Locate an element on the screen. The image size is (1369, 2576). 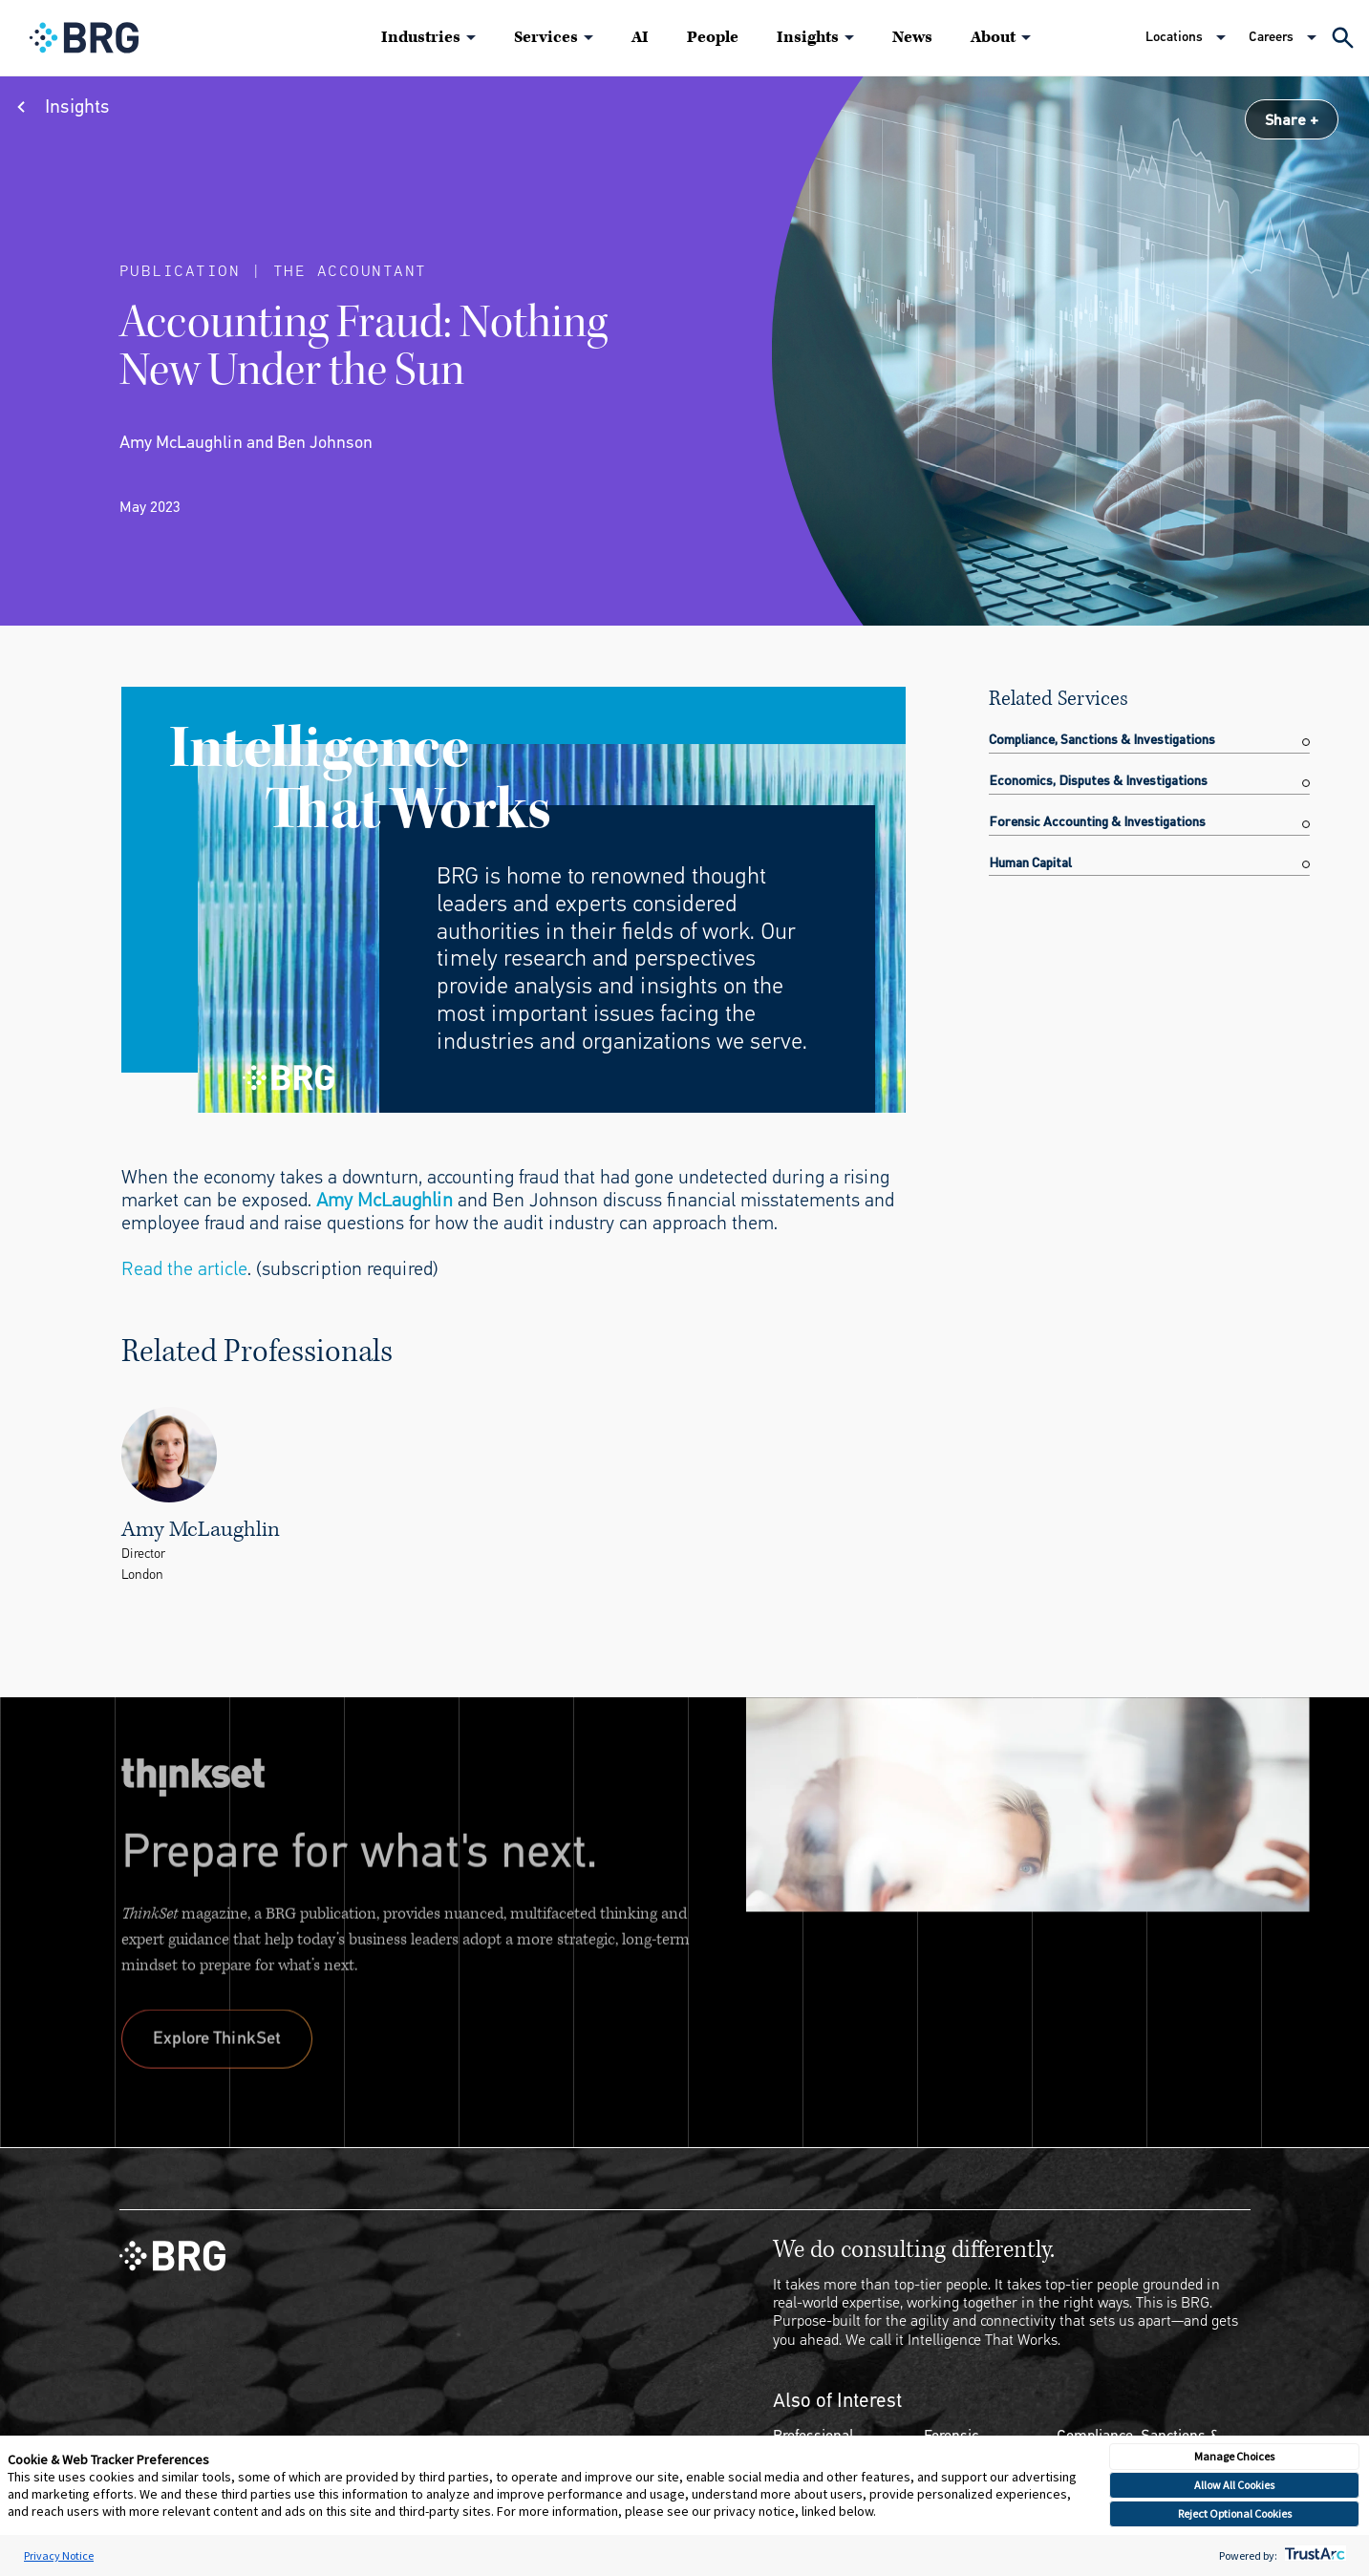
Privacy Notice is located at coordinates (59, 2555).